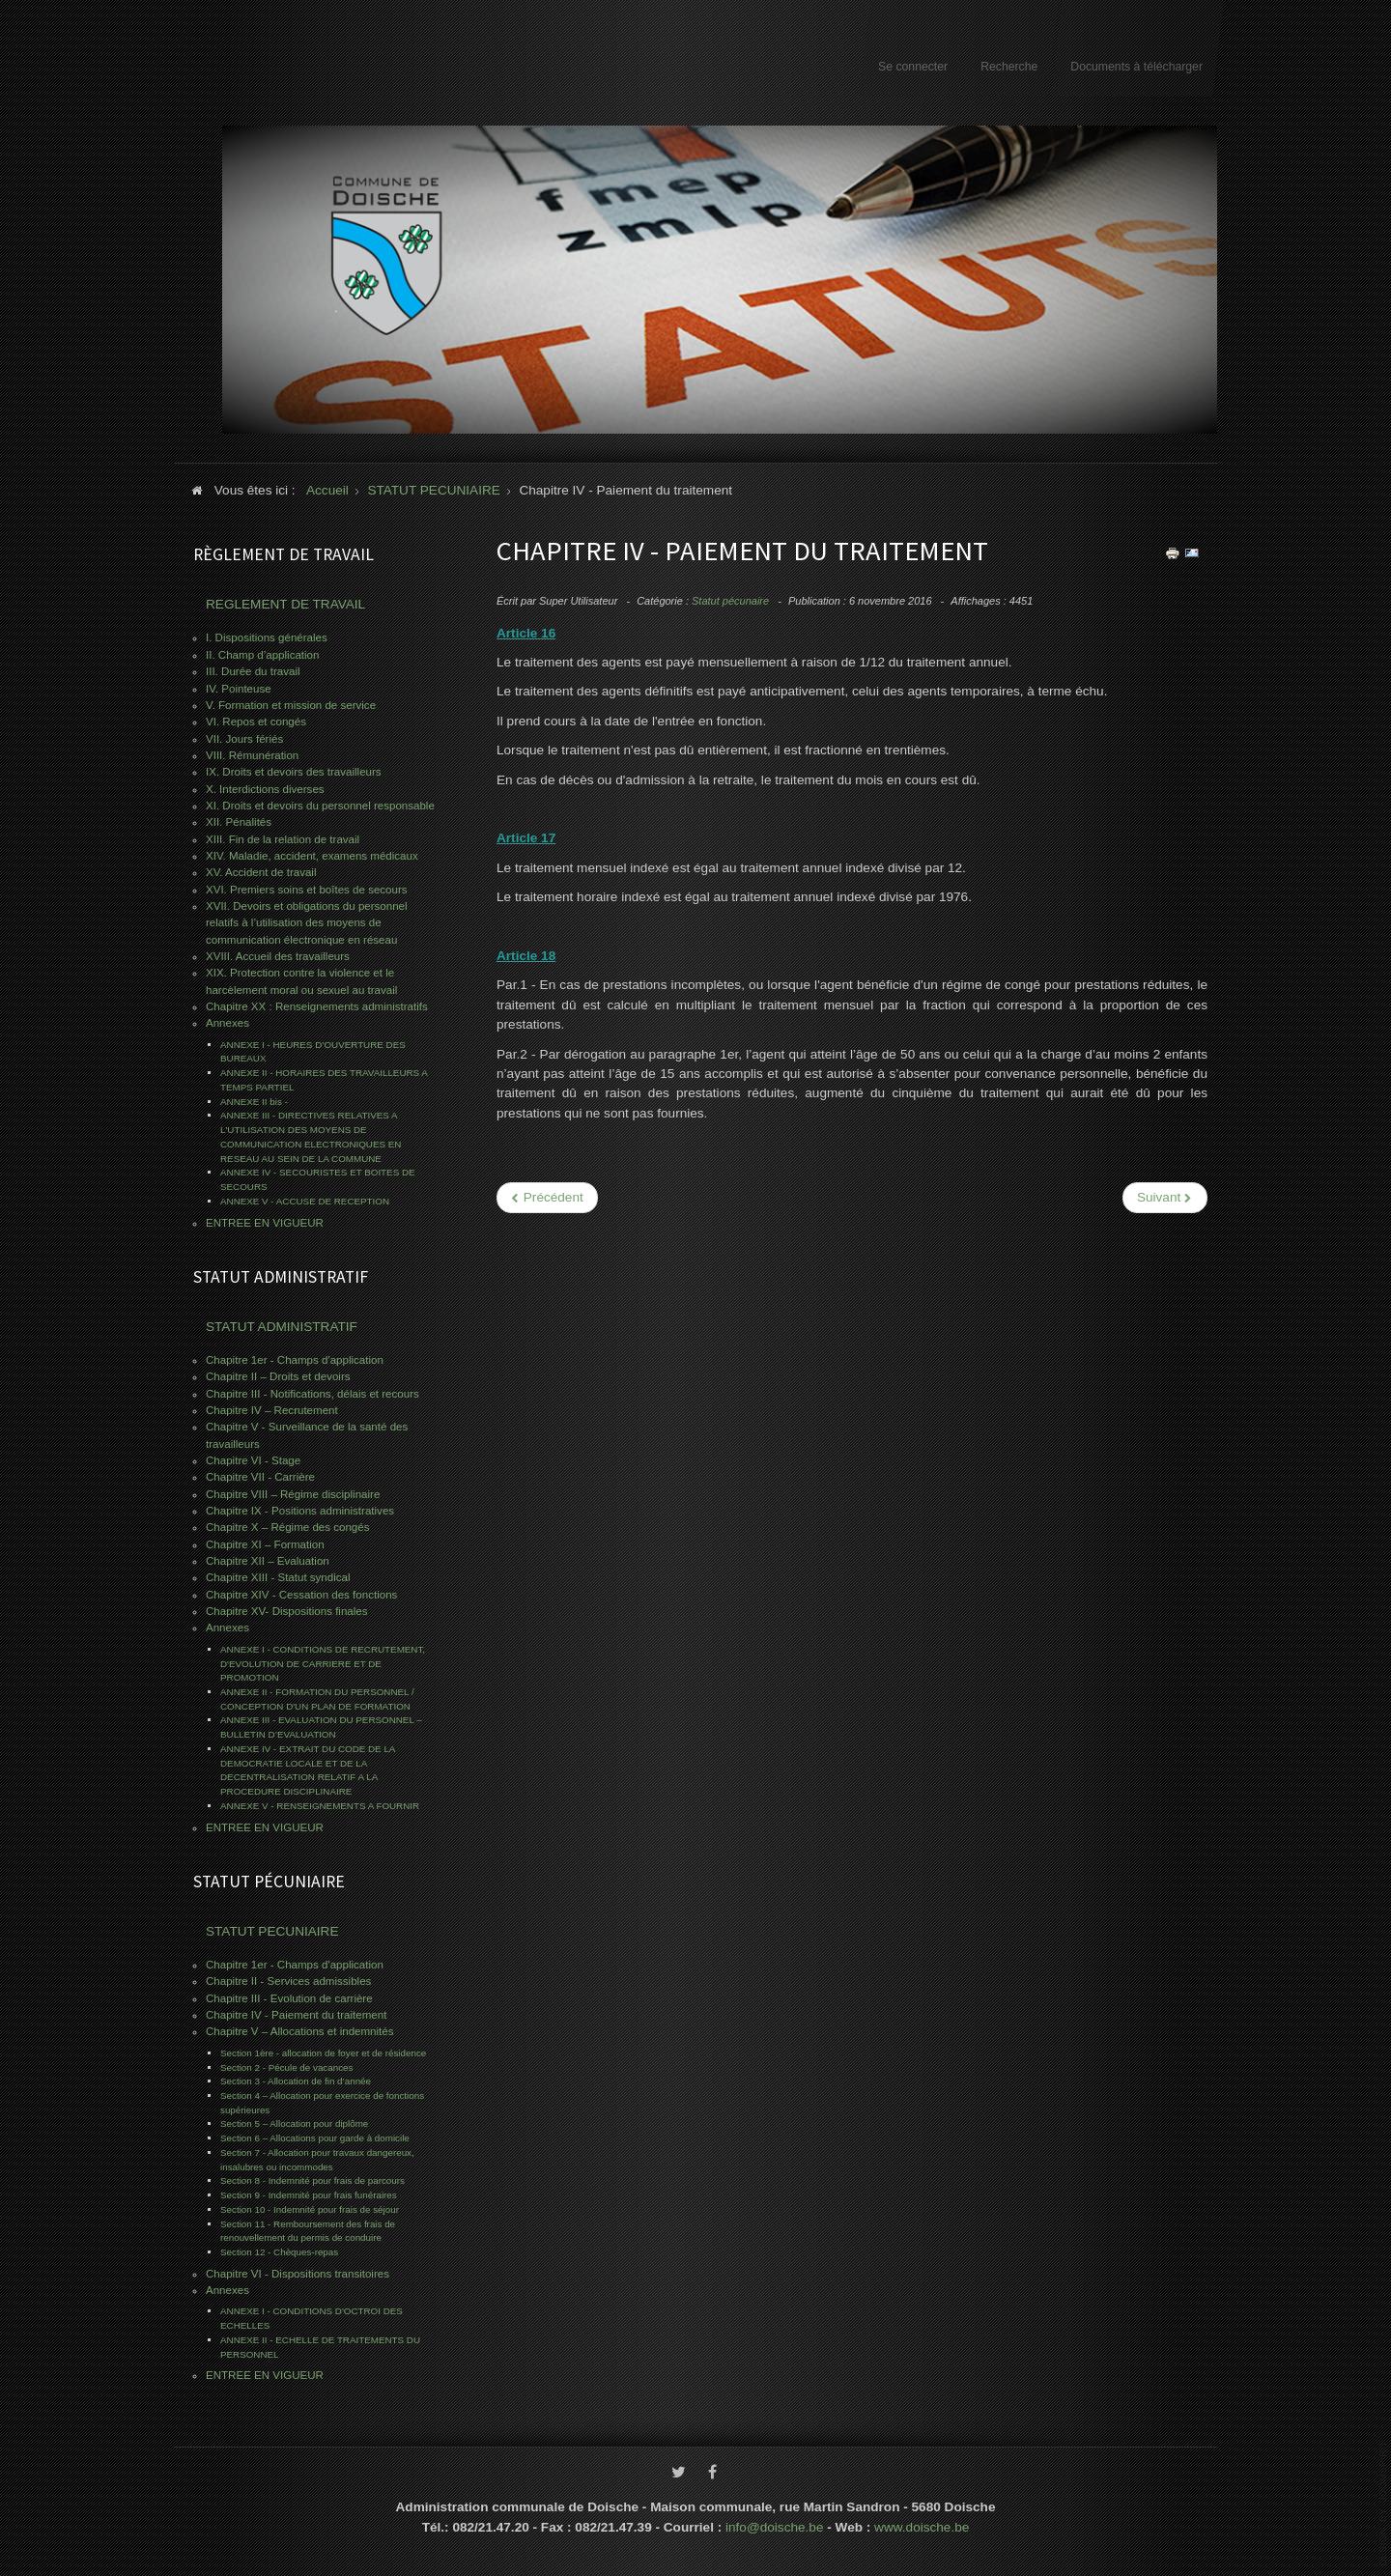  I want to click on Se connecter, so click(913, 66).